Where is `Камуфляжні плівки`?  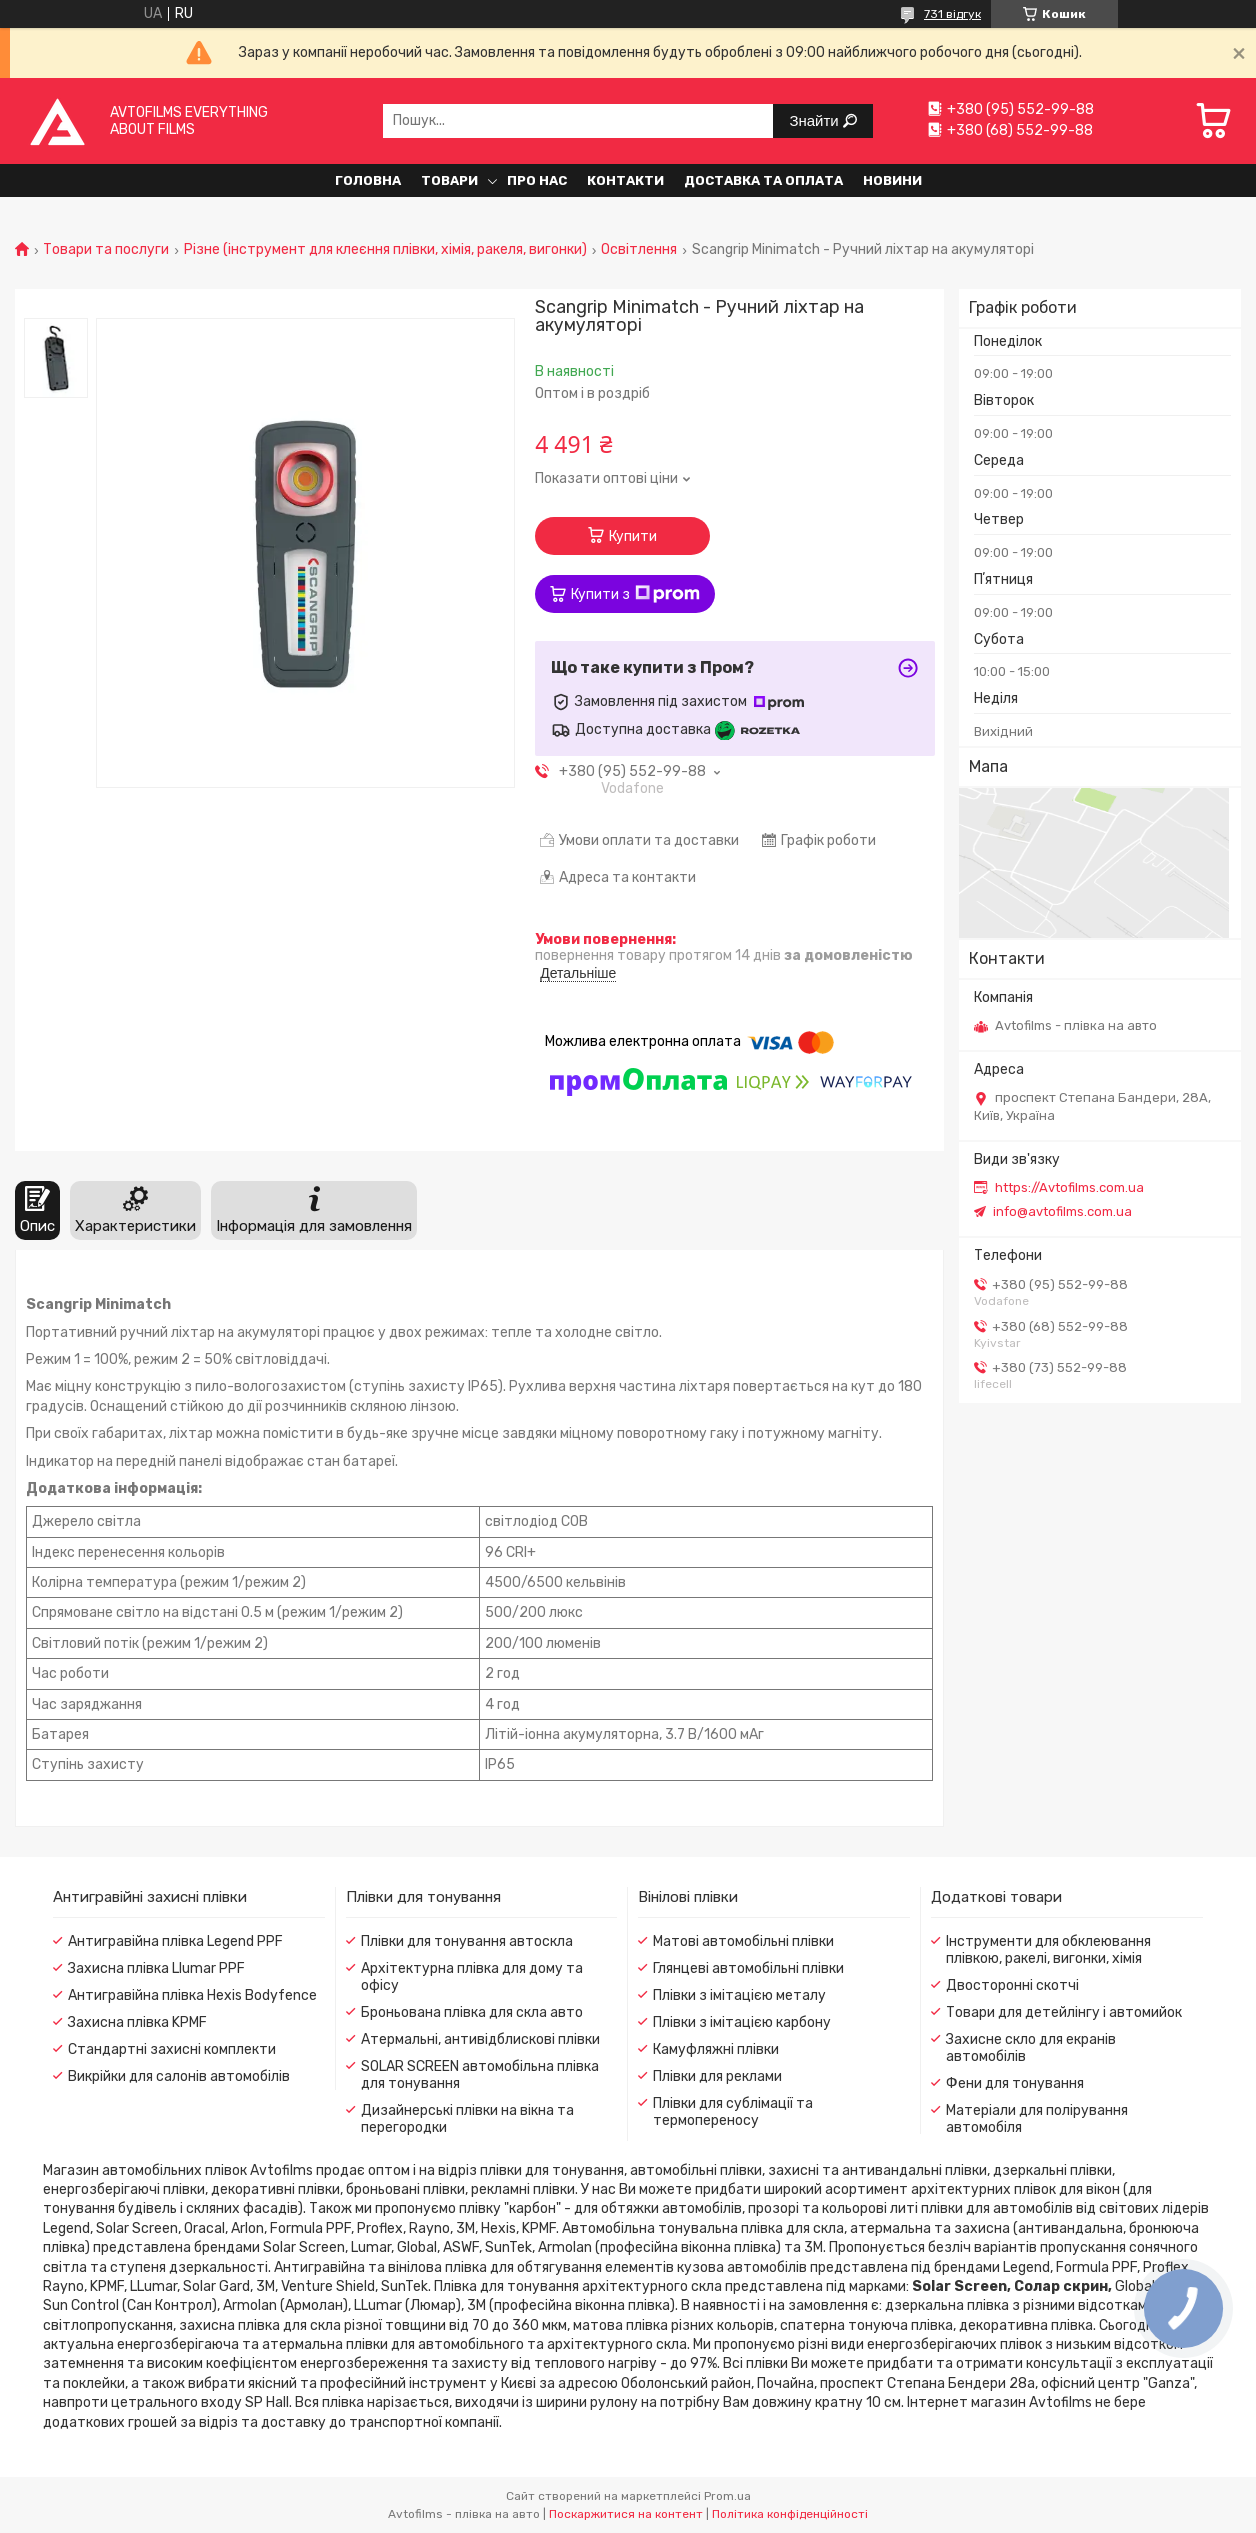 Камуфляжні плівки is located at coordinates (716, 2049).